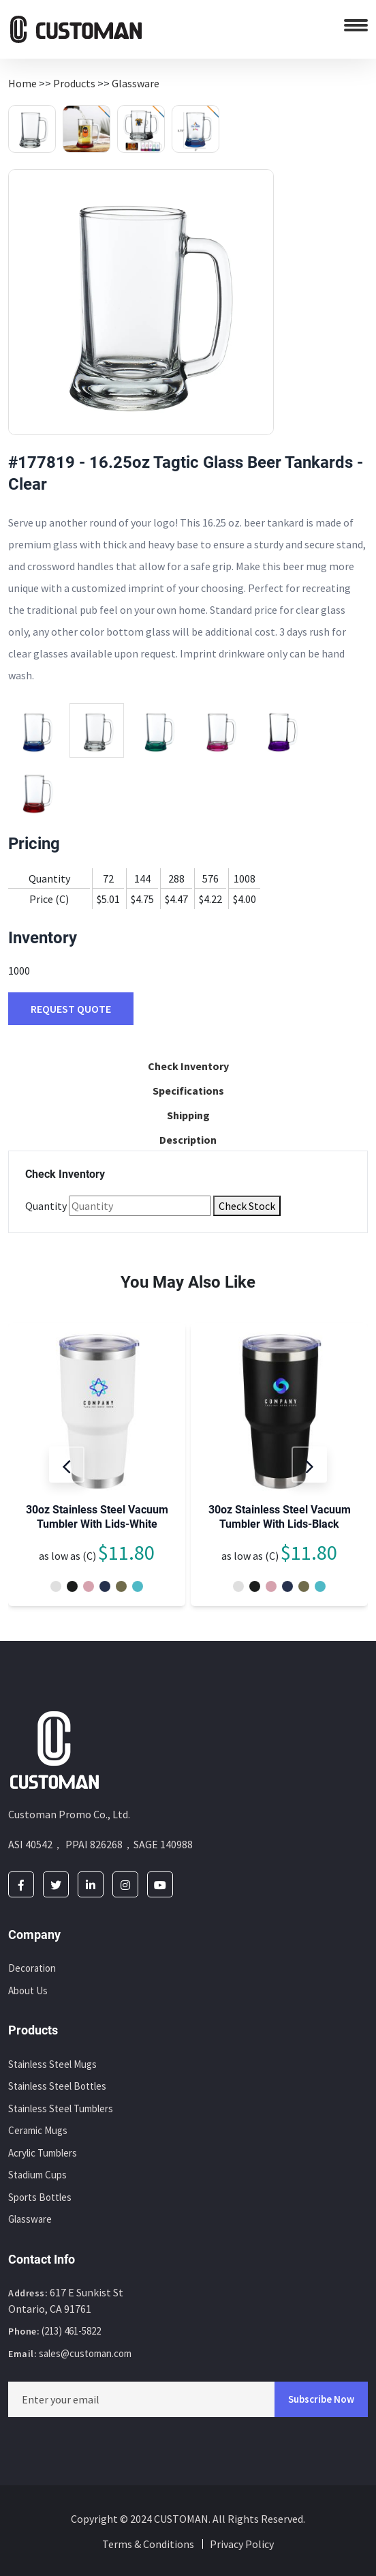  I want to click on sales@customan.com, so click(85, 2353).